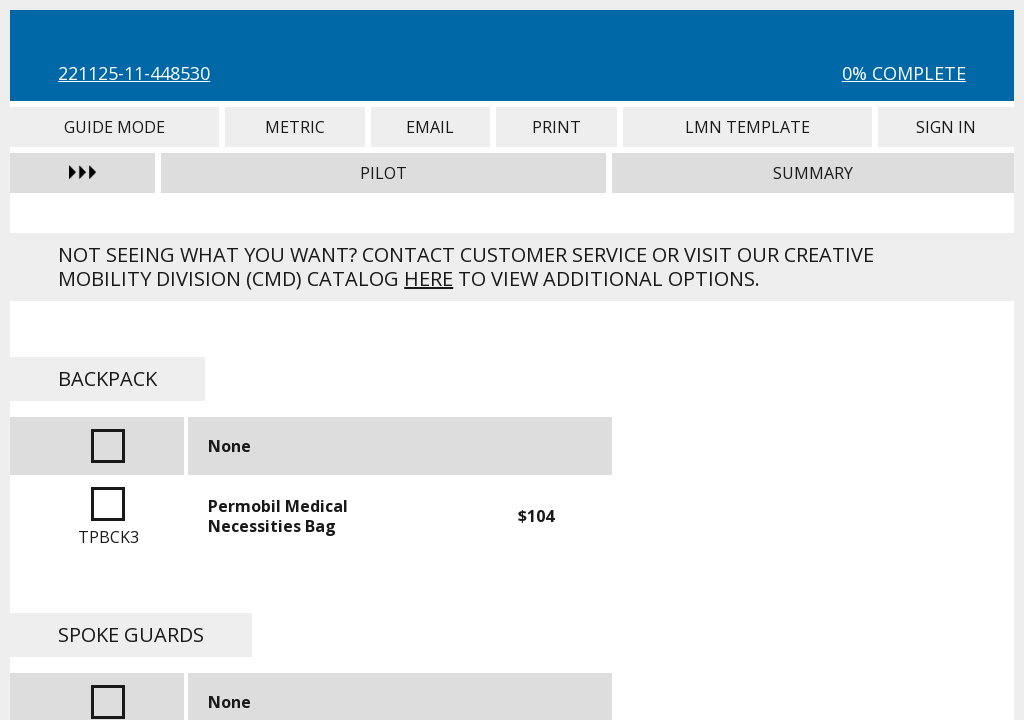 This screenshot has height=720, width=1024. What do you see at coordinates (134, 73) in the screenshot?
I see `221125-11-448530` at bounding box center [134, 73].